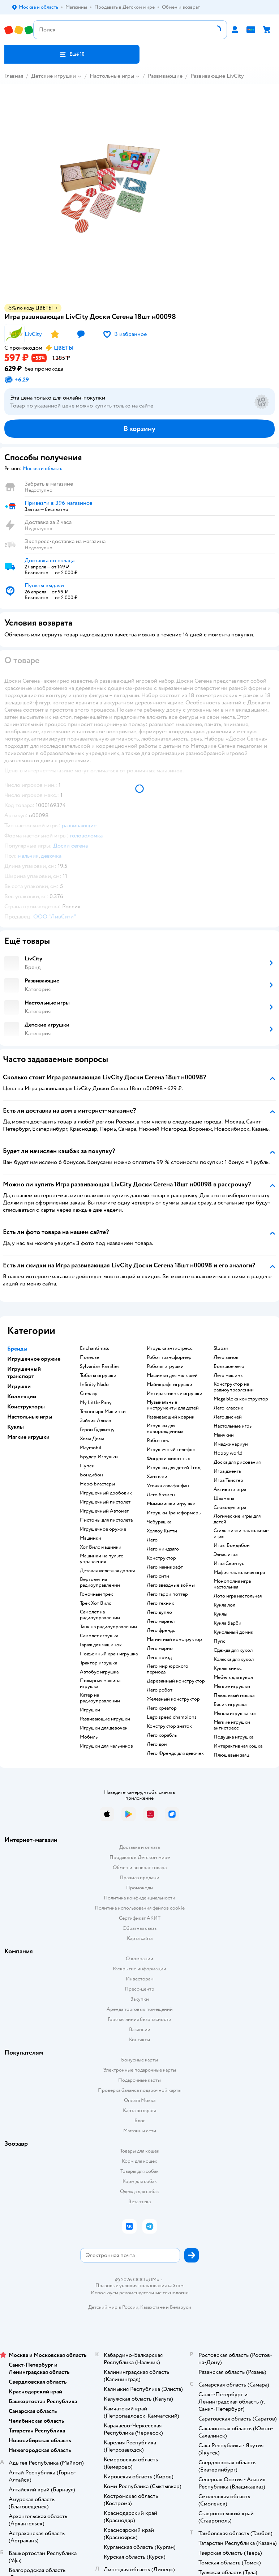 The height and width of the screenshot is (2576, 279). Describe the element at coordinates (104, 1511) in the screenshot. I see `Игрушечный Автомат` at that location.